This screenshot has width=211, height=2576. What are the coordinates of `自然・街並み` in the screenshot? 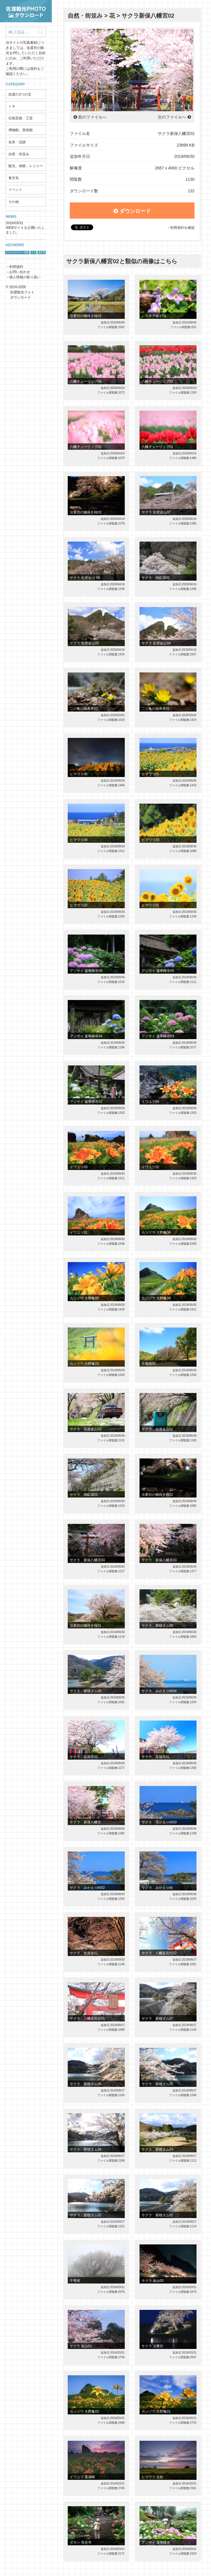 It's located at (18, 154).